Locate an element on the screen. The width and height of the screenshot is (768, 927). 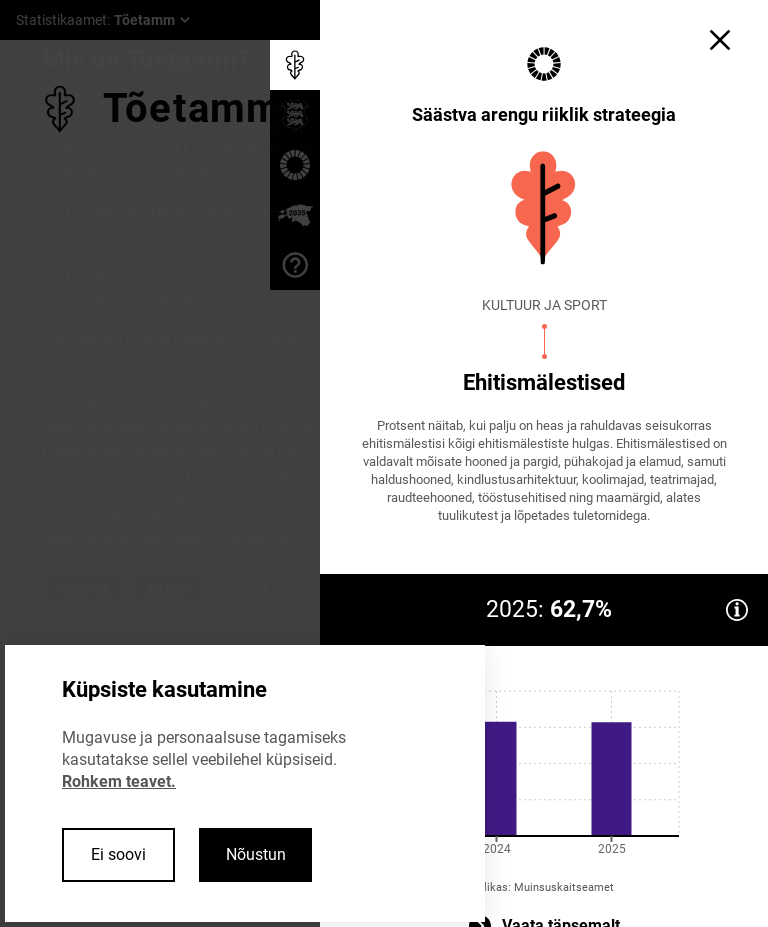
Edasi > is located at coordinates (170, 589).